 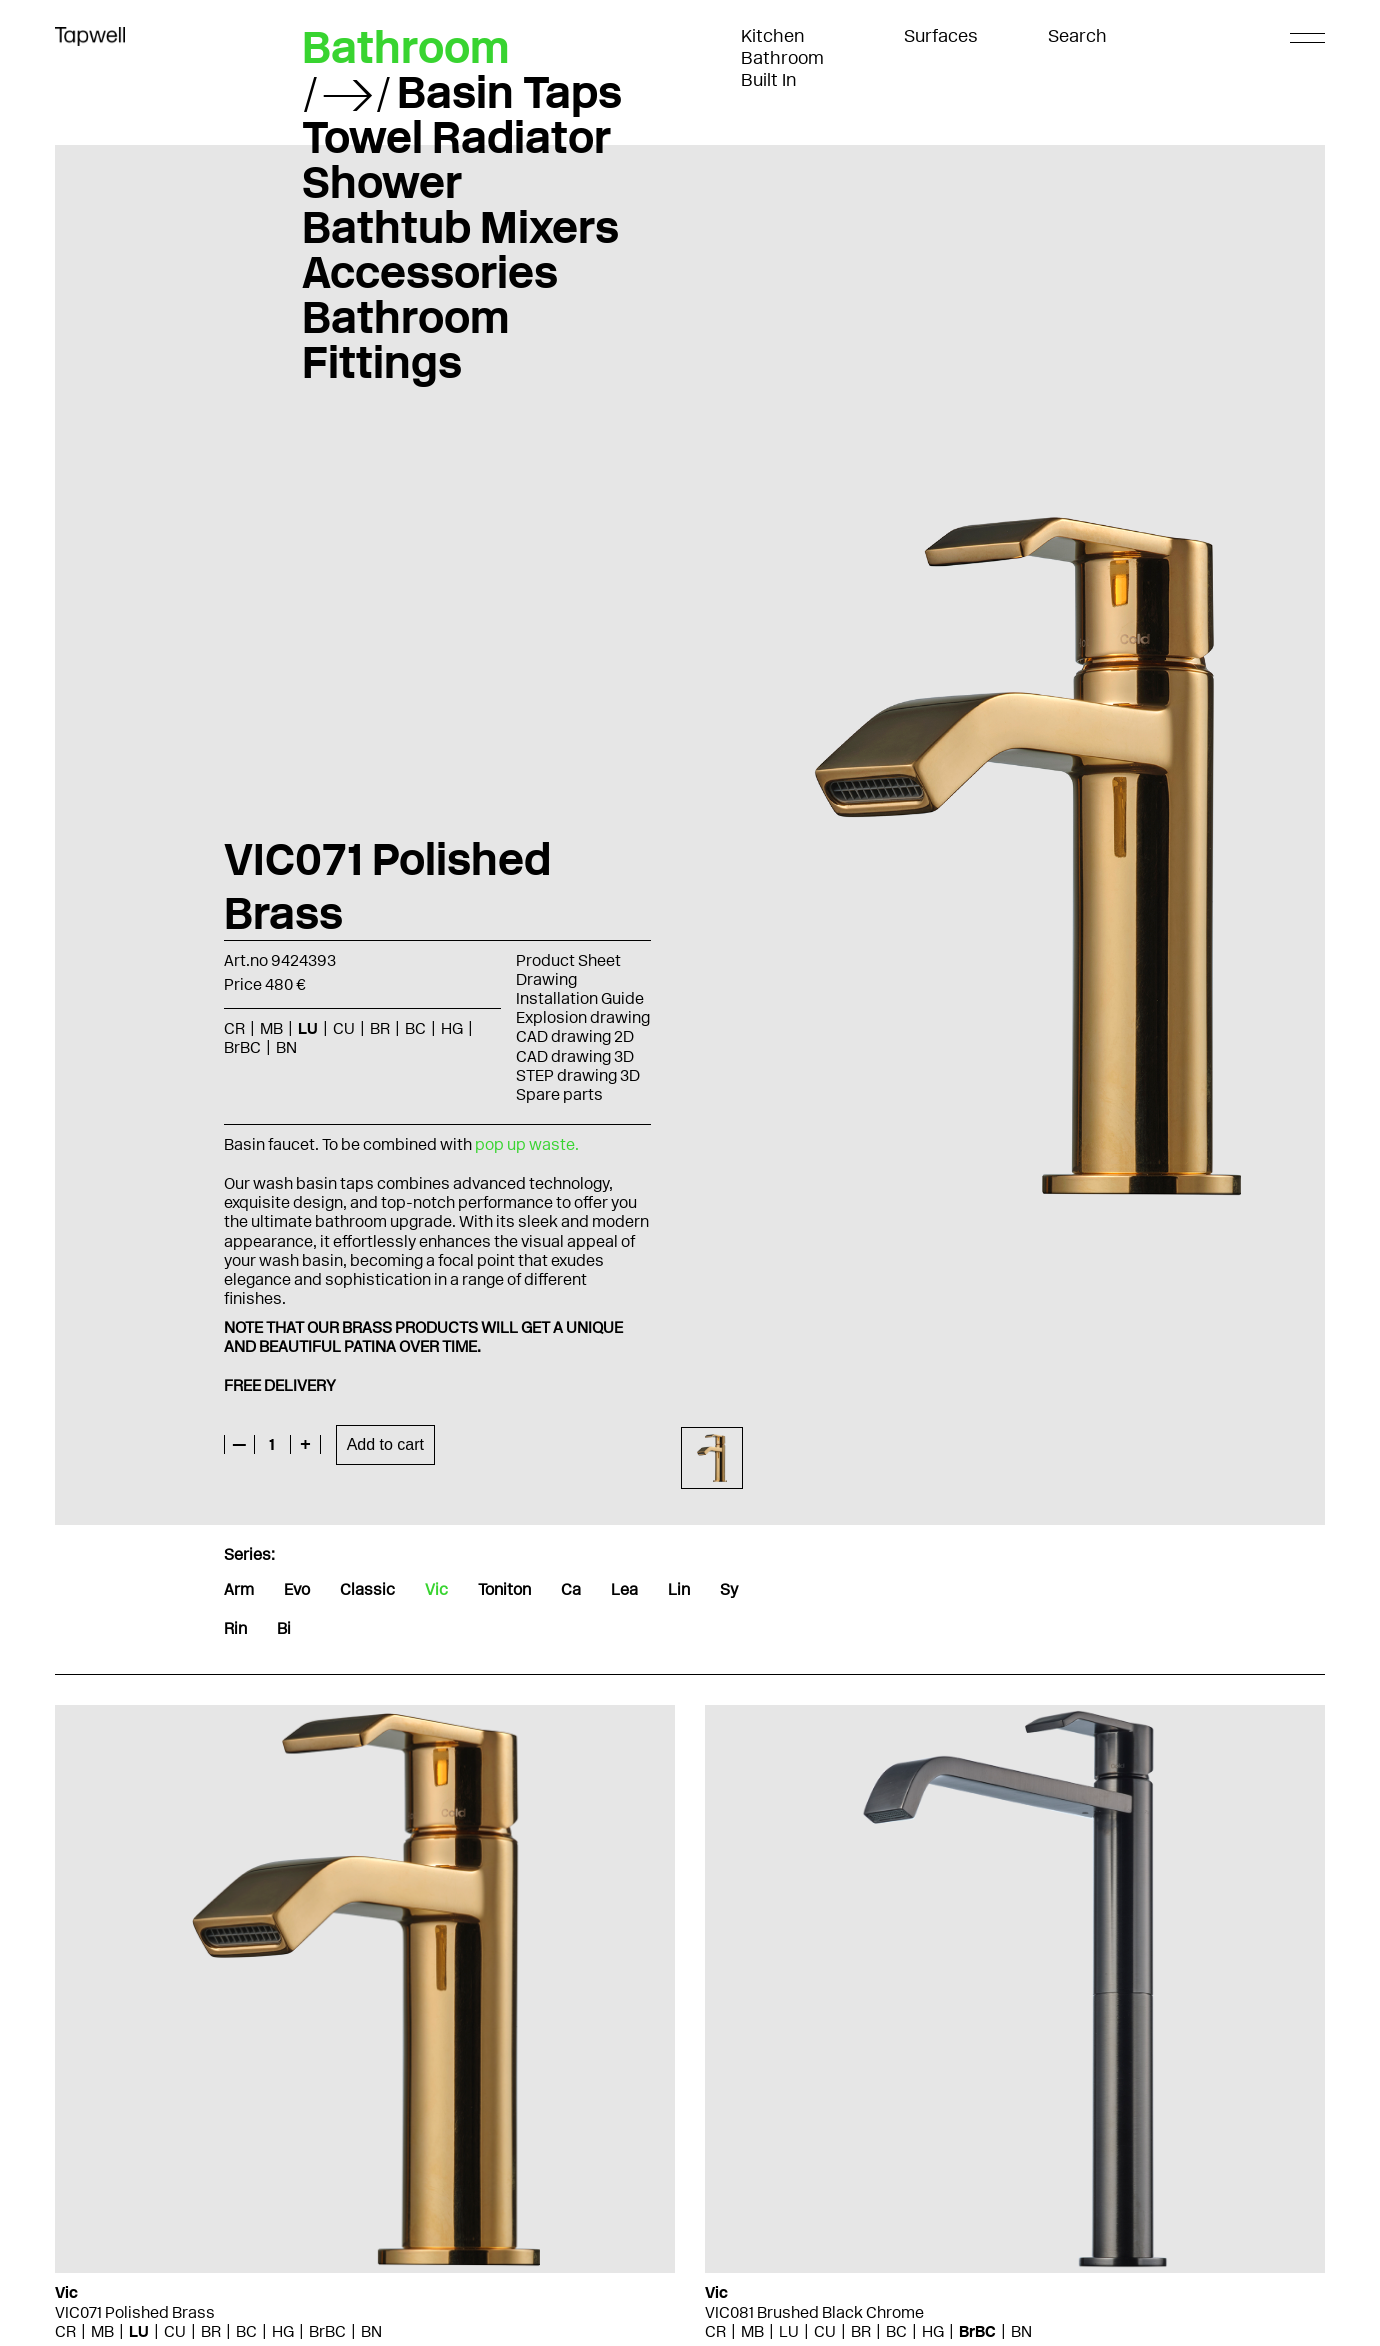 What do you see at coordinates (773, 36) in the screenshot?
I see `Kitchen` at bounding box center [773, 36].